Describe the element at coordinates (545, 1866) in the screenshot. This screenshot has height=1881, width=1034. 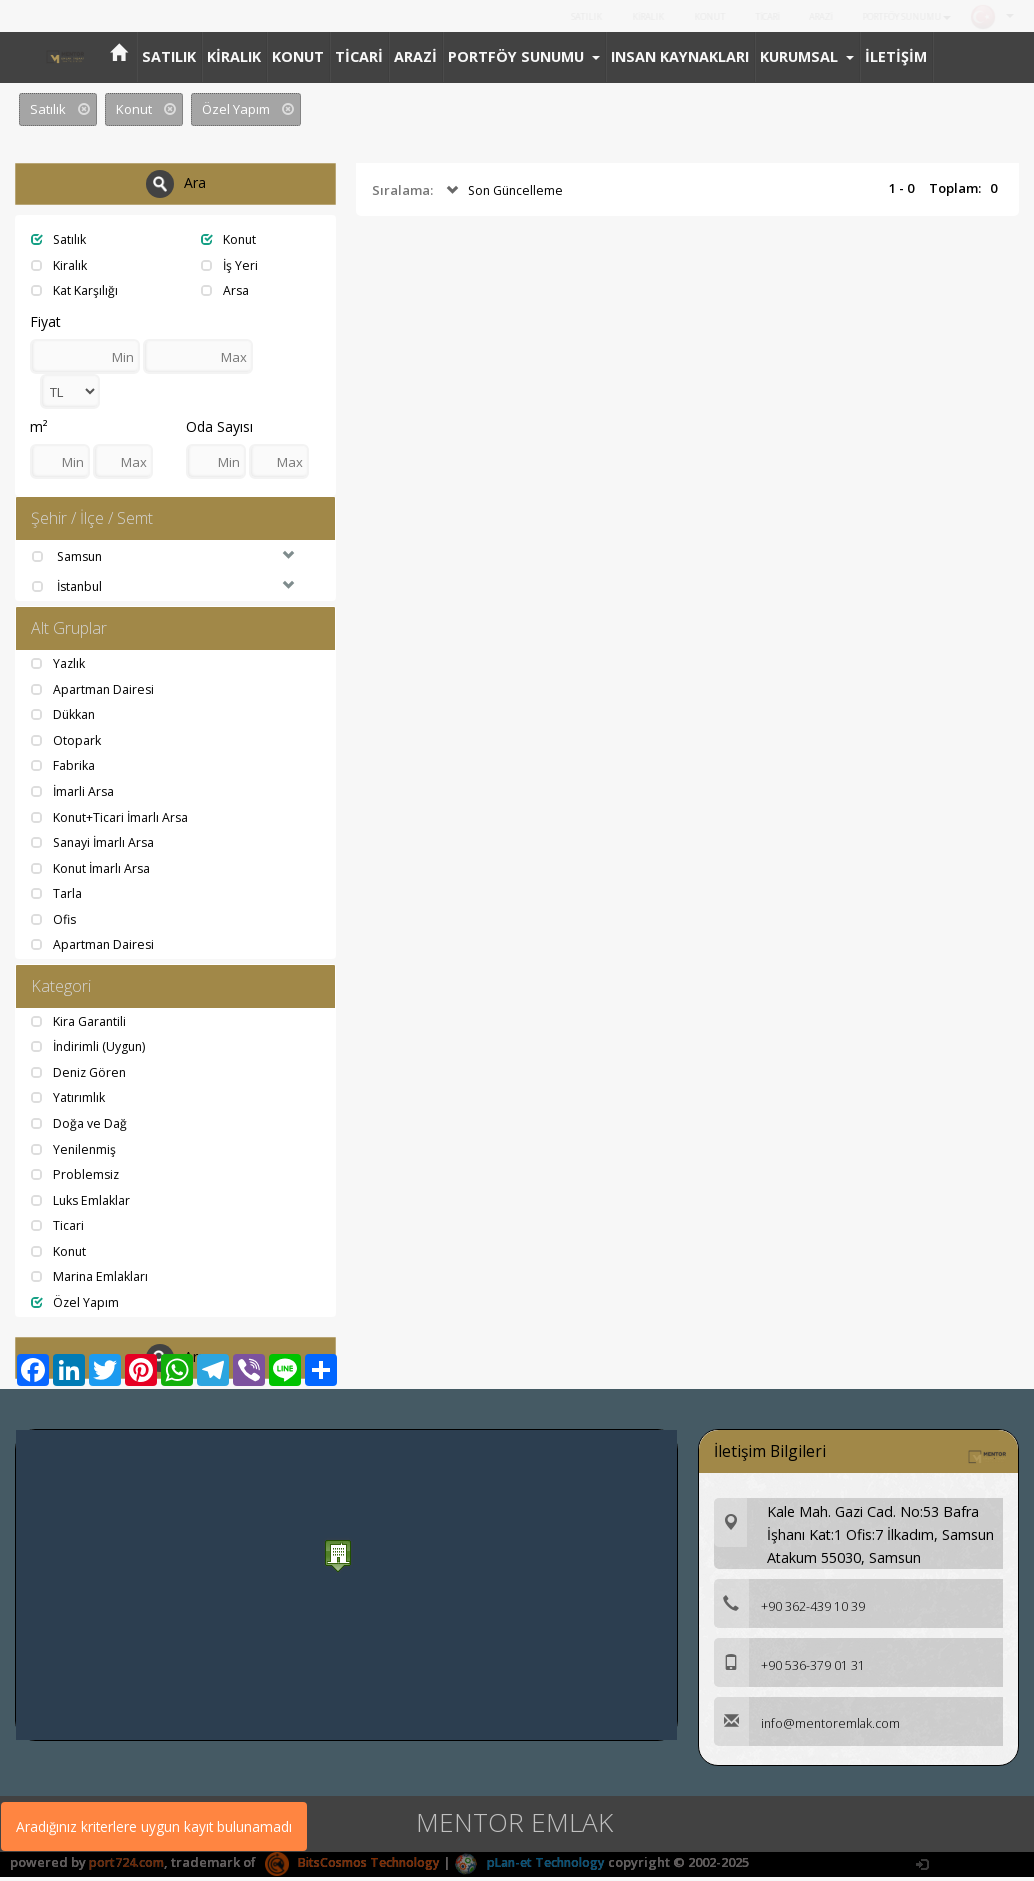
I see `pLan-et Technology` at that location.